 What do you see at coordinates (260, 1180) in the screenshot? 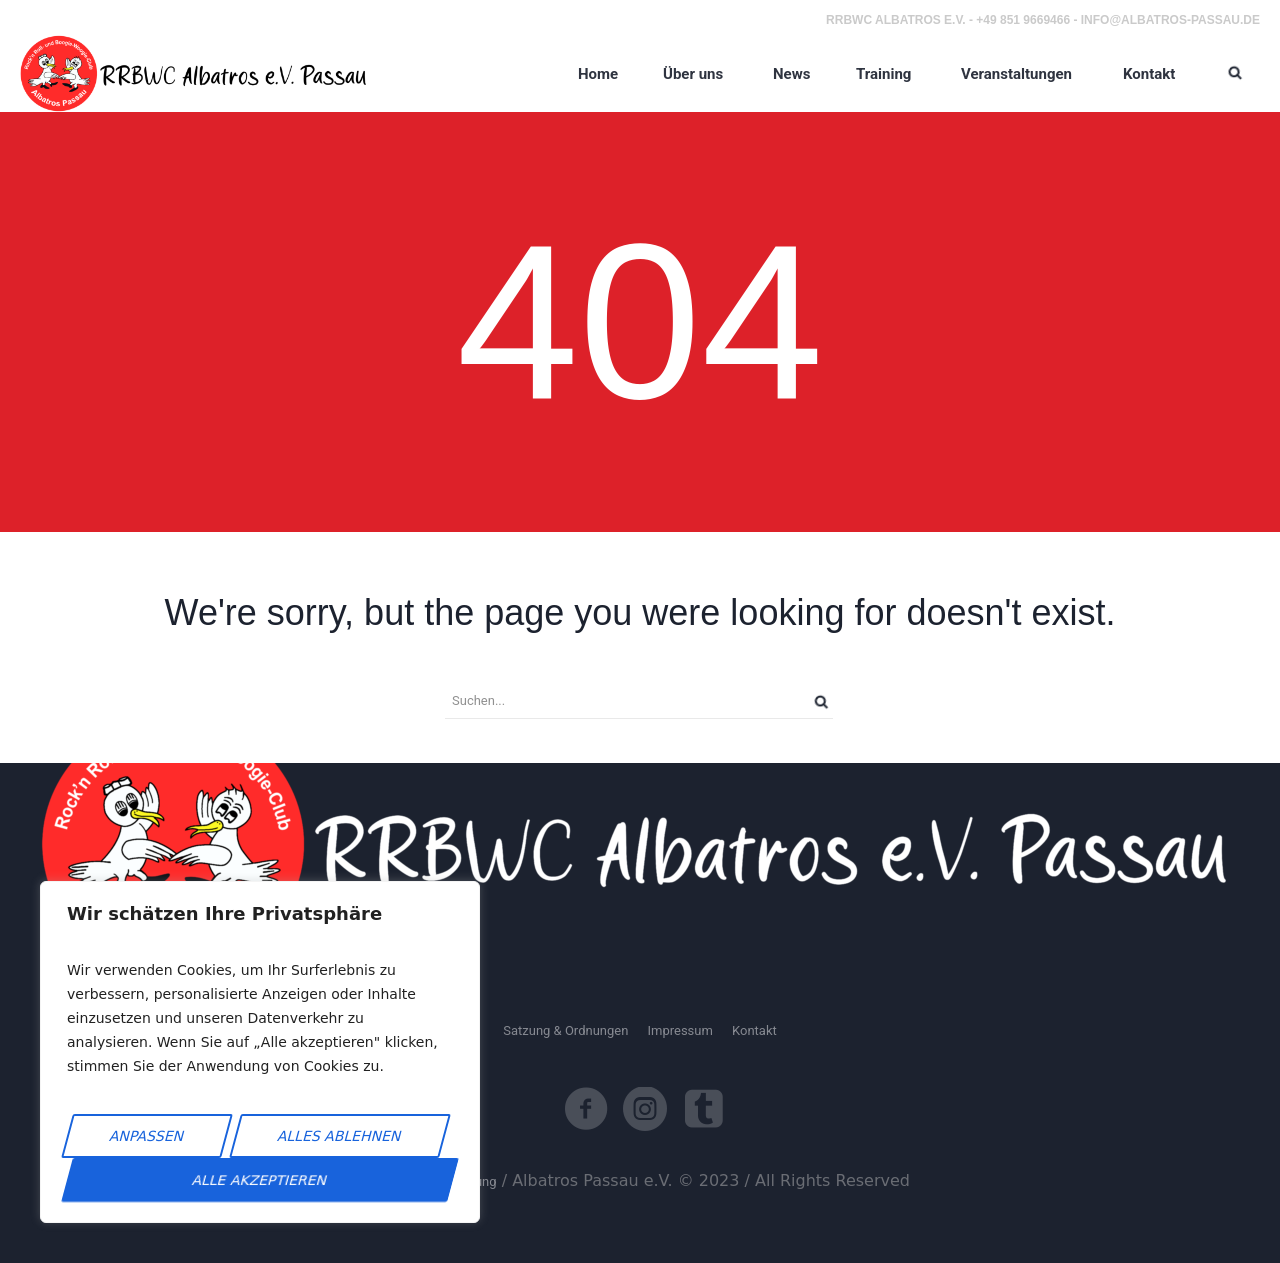
I see `Alle akzeptieren` at bounding box center [260, 1180].